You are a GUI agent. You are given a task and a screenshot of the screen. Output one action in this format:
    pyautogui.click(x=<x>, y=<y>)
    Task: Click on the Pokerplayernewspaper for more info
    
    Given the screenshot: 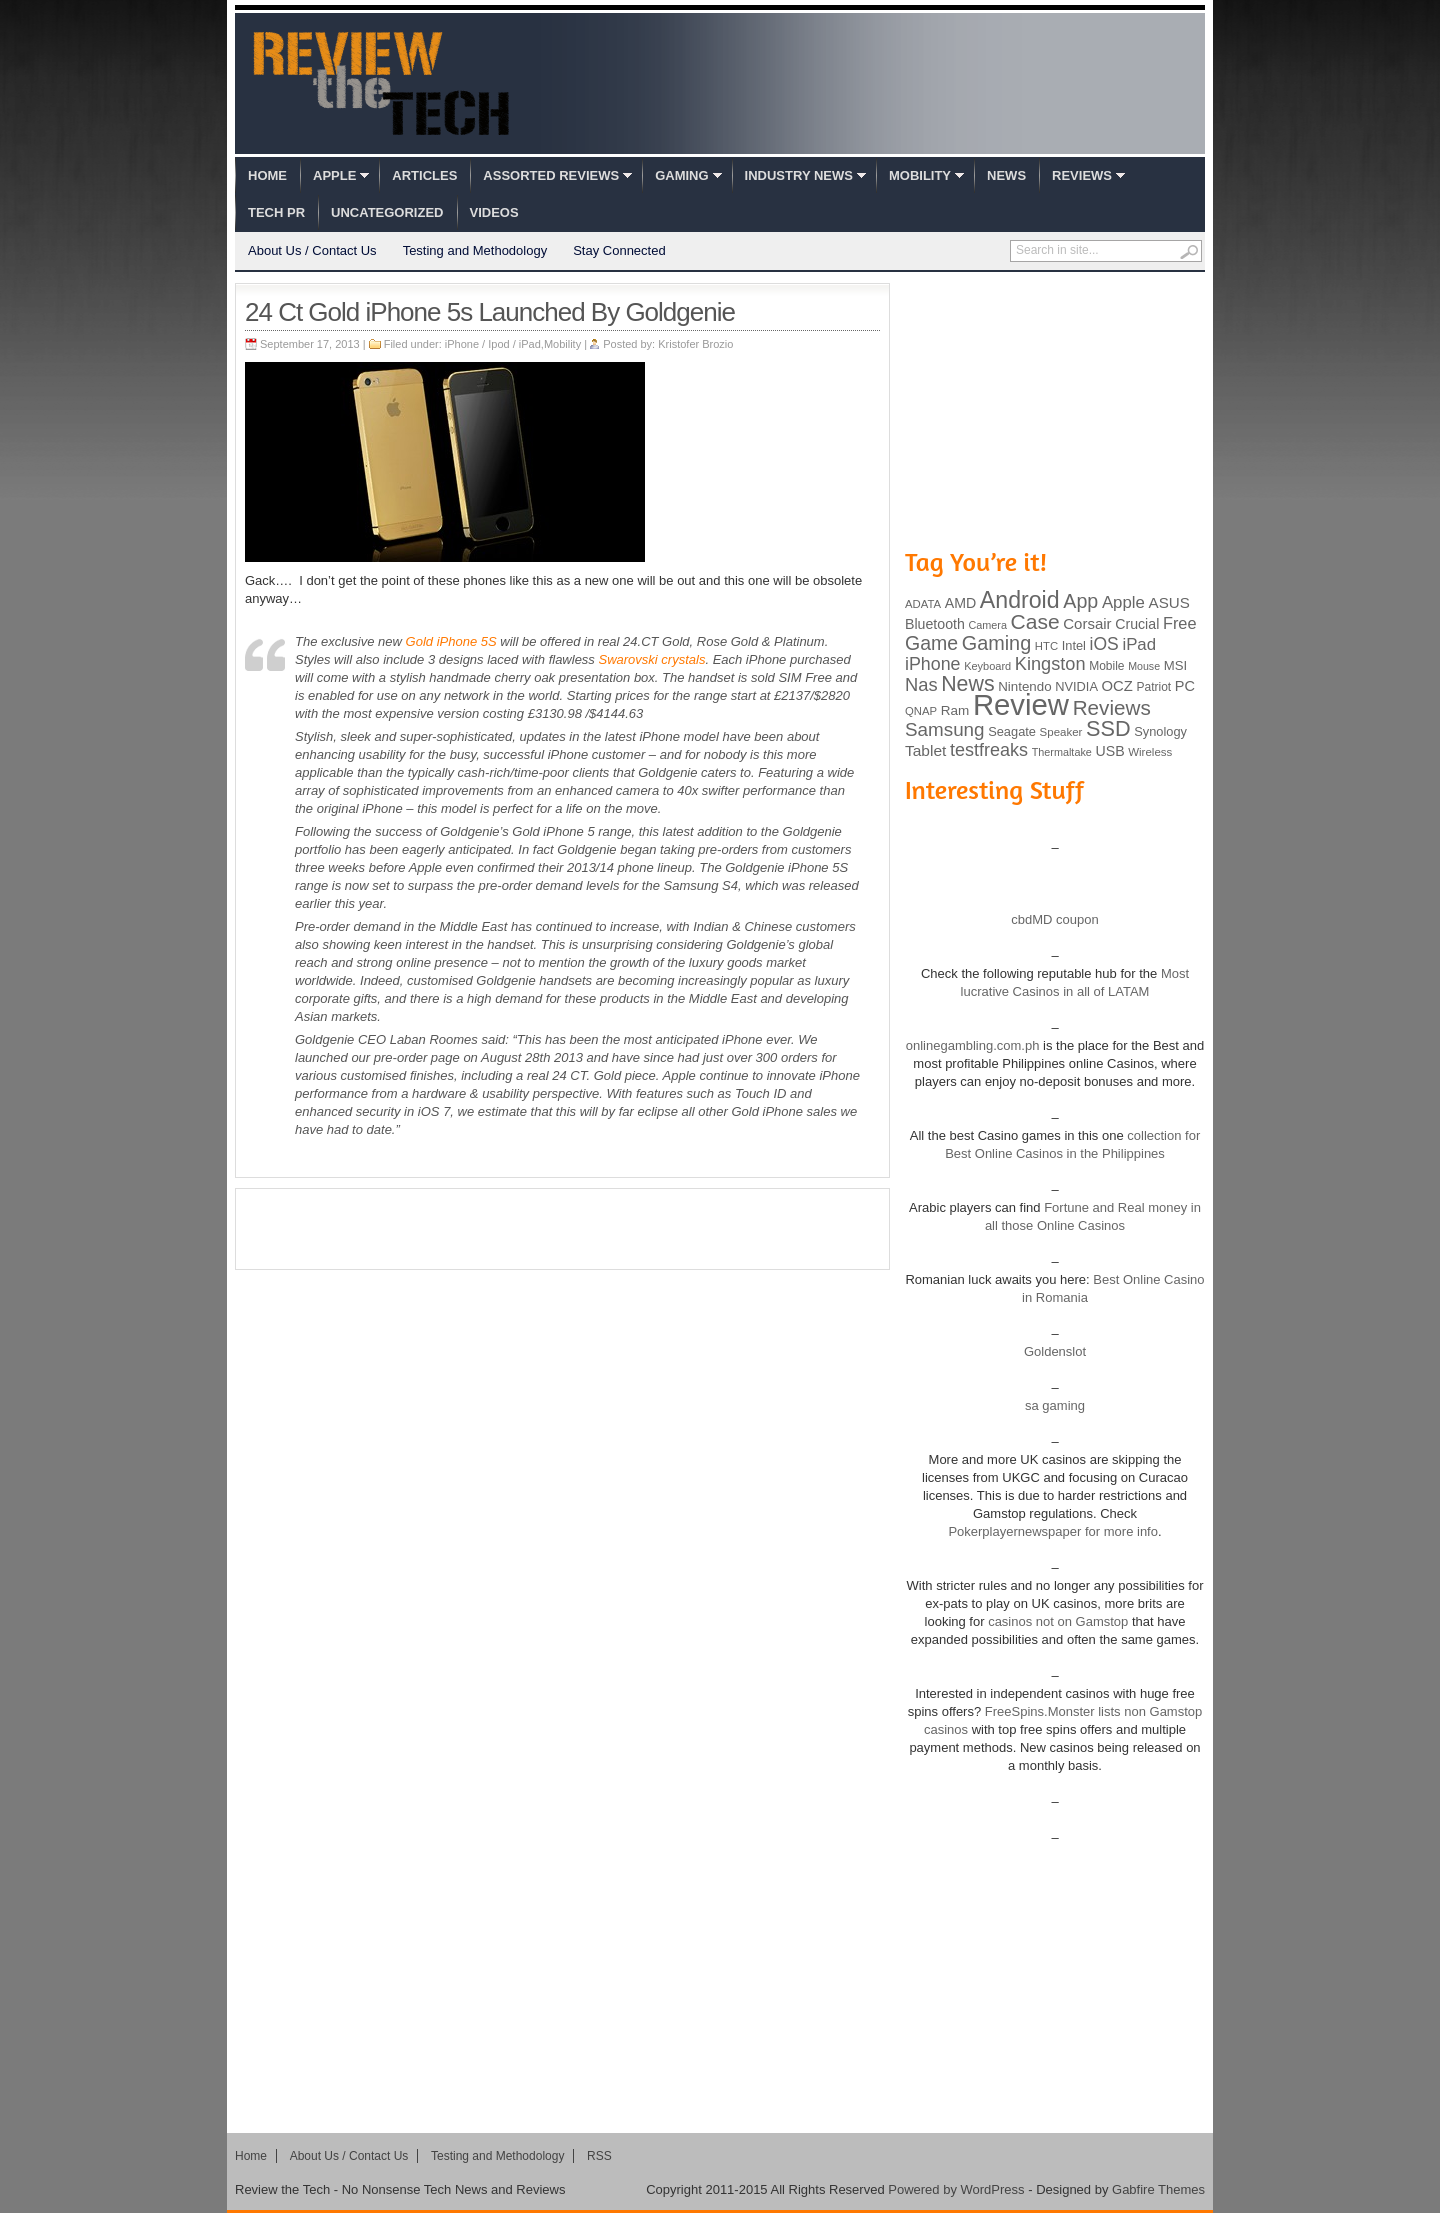 What is the action you would take?
    pyautogui.click(x=1053, y=1531)
    